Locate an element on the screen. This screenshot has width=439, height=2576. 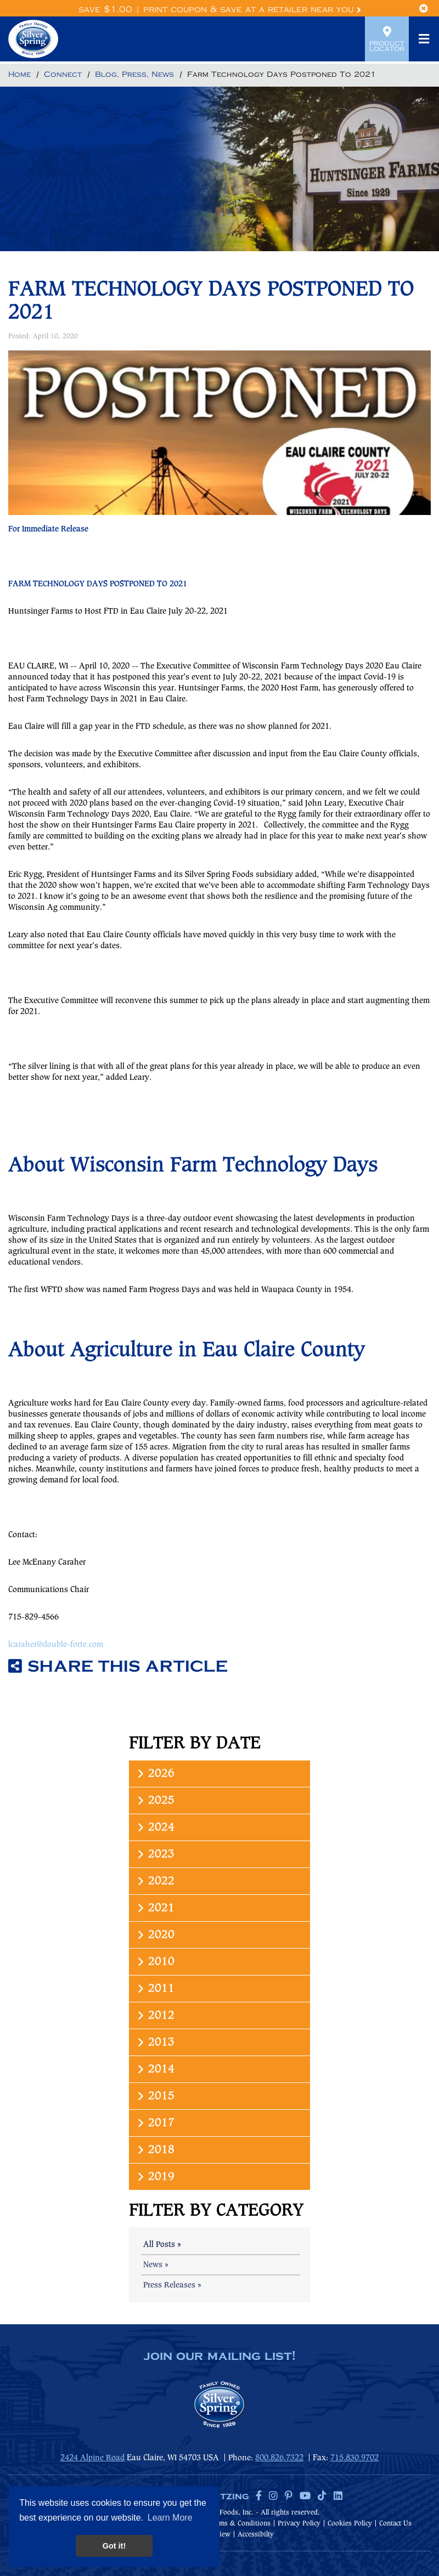
Terms & Conditions is located at coordinates (240, 2524).